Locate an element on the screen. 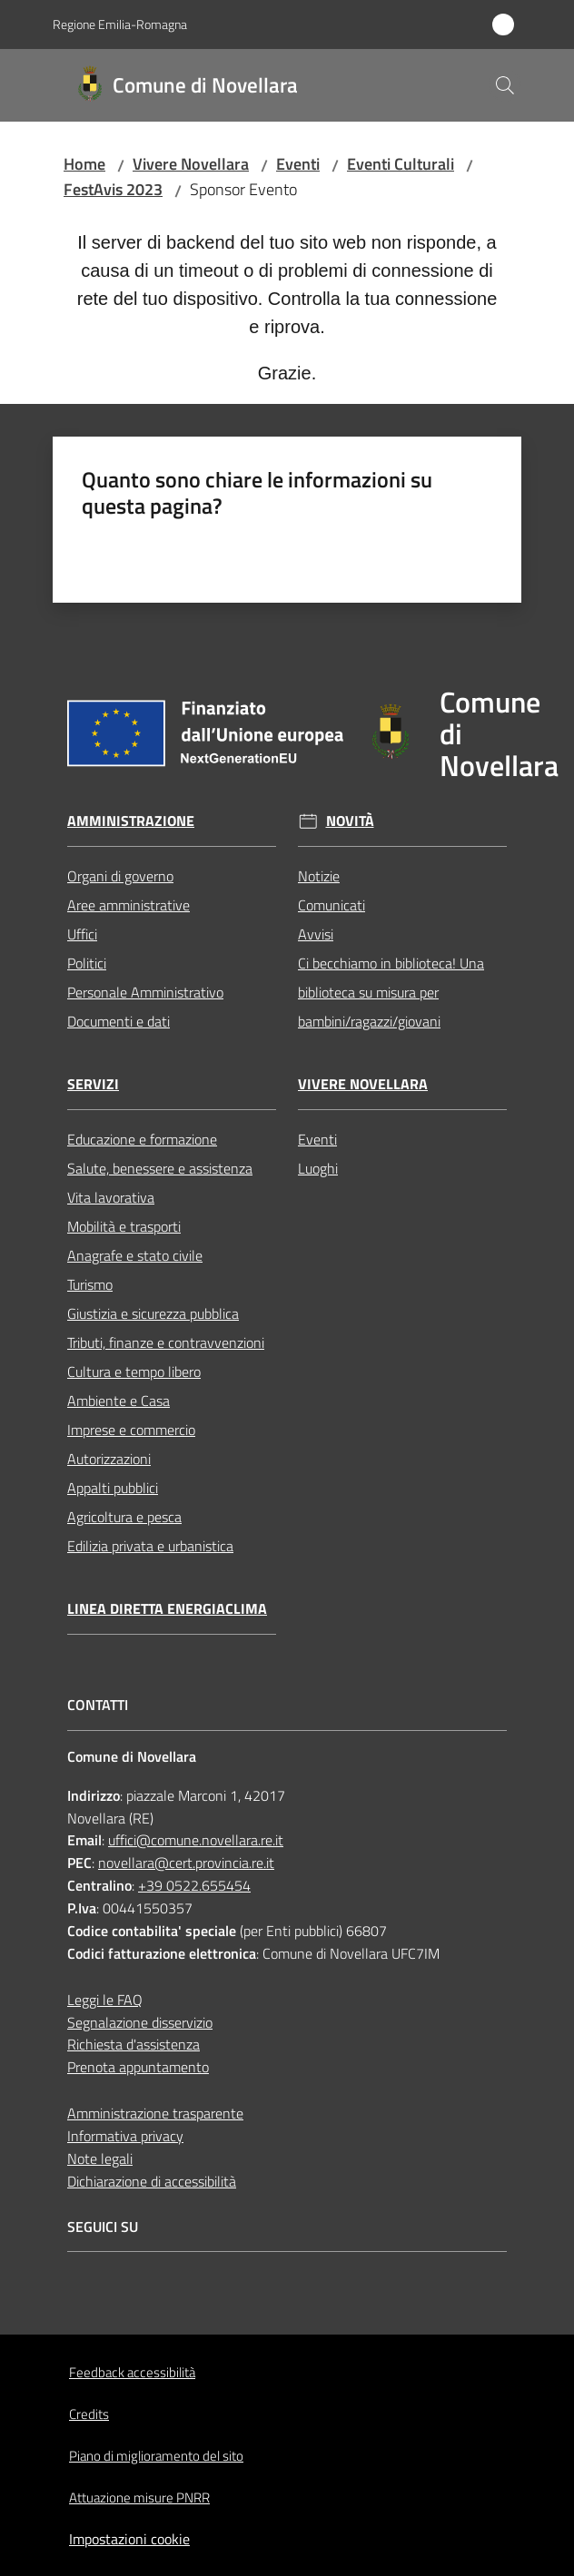  FestAvis 2023 is located at coordinates (113, 189).